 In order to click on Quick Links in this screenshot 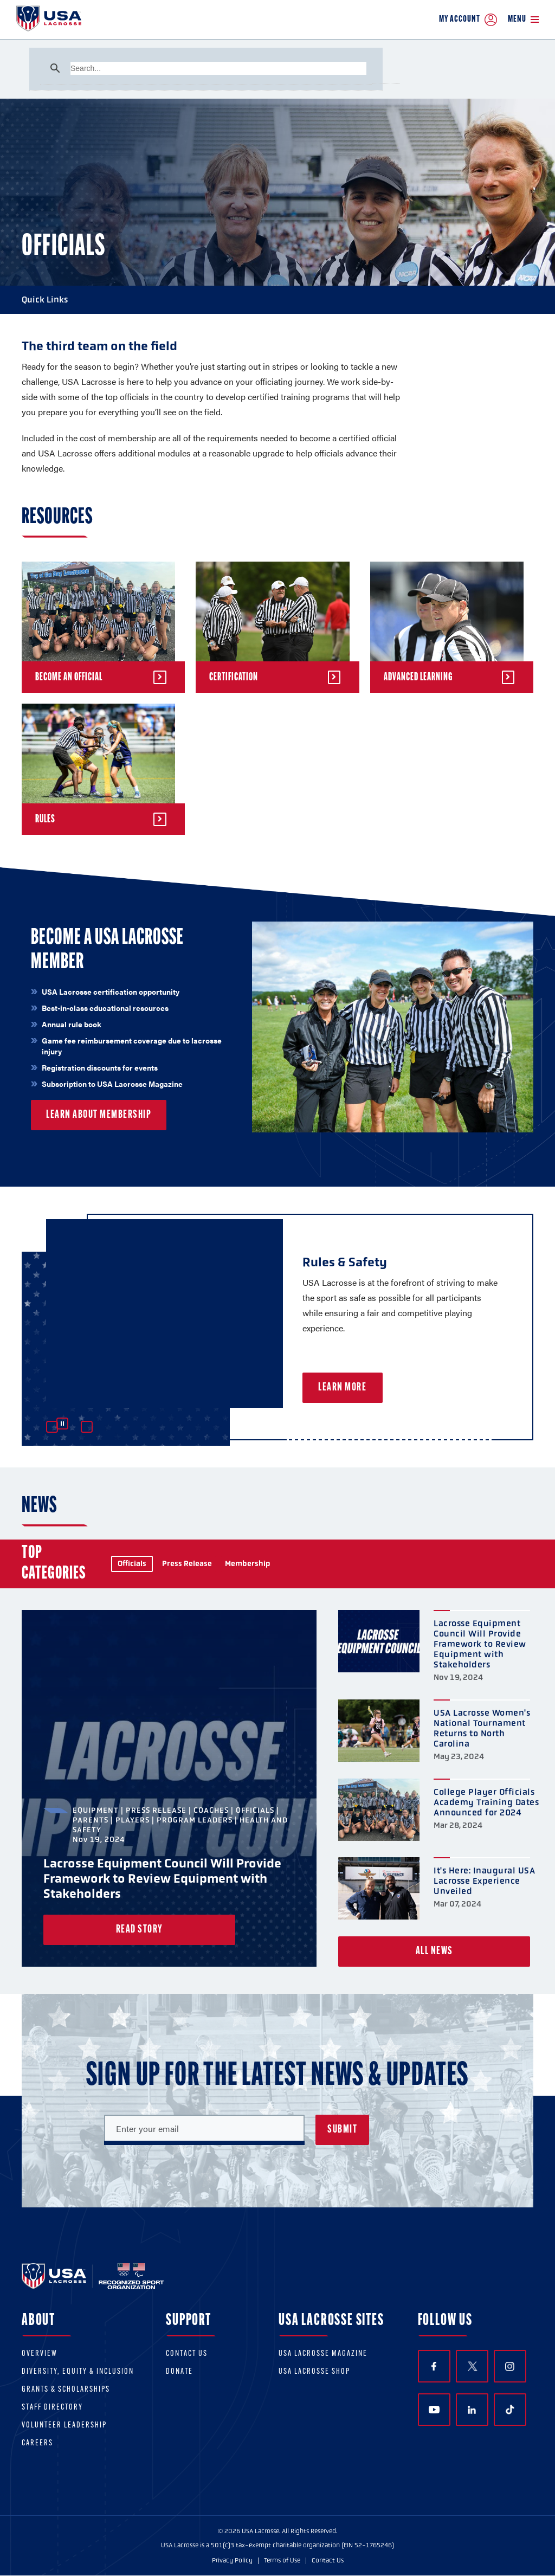, I will do `click(277, 299)`.